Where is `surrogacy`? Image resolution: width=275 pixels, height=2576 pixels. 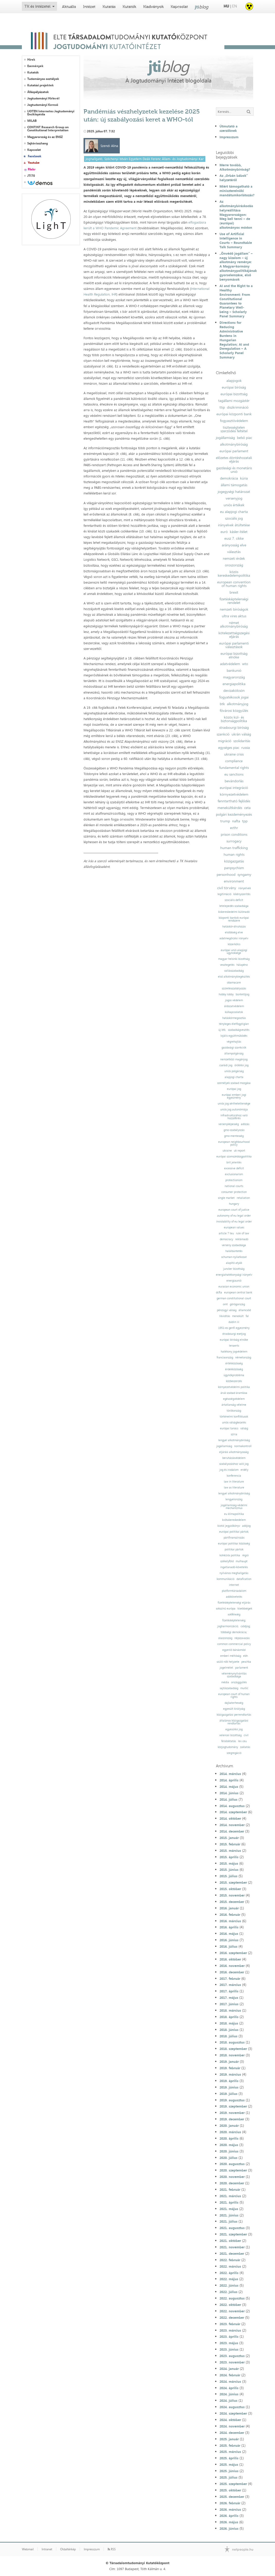 surrogacy is located at coordinates (234, 841).